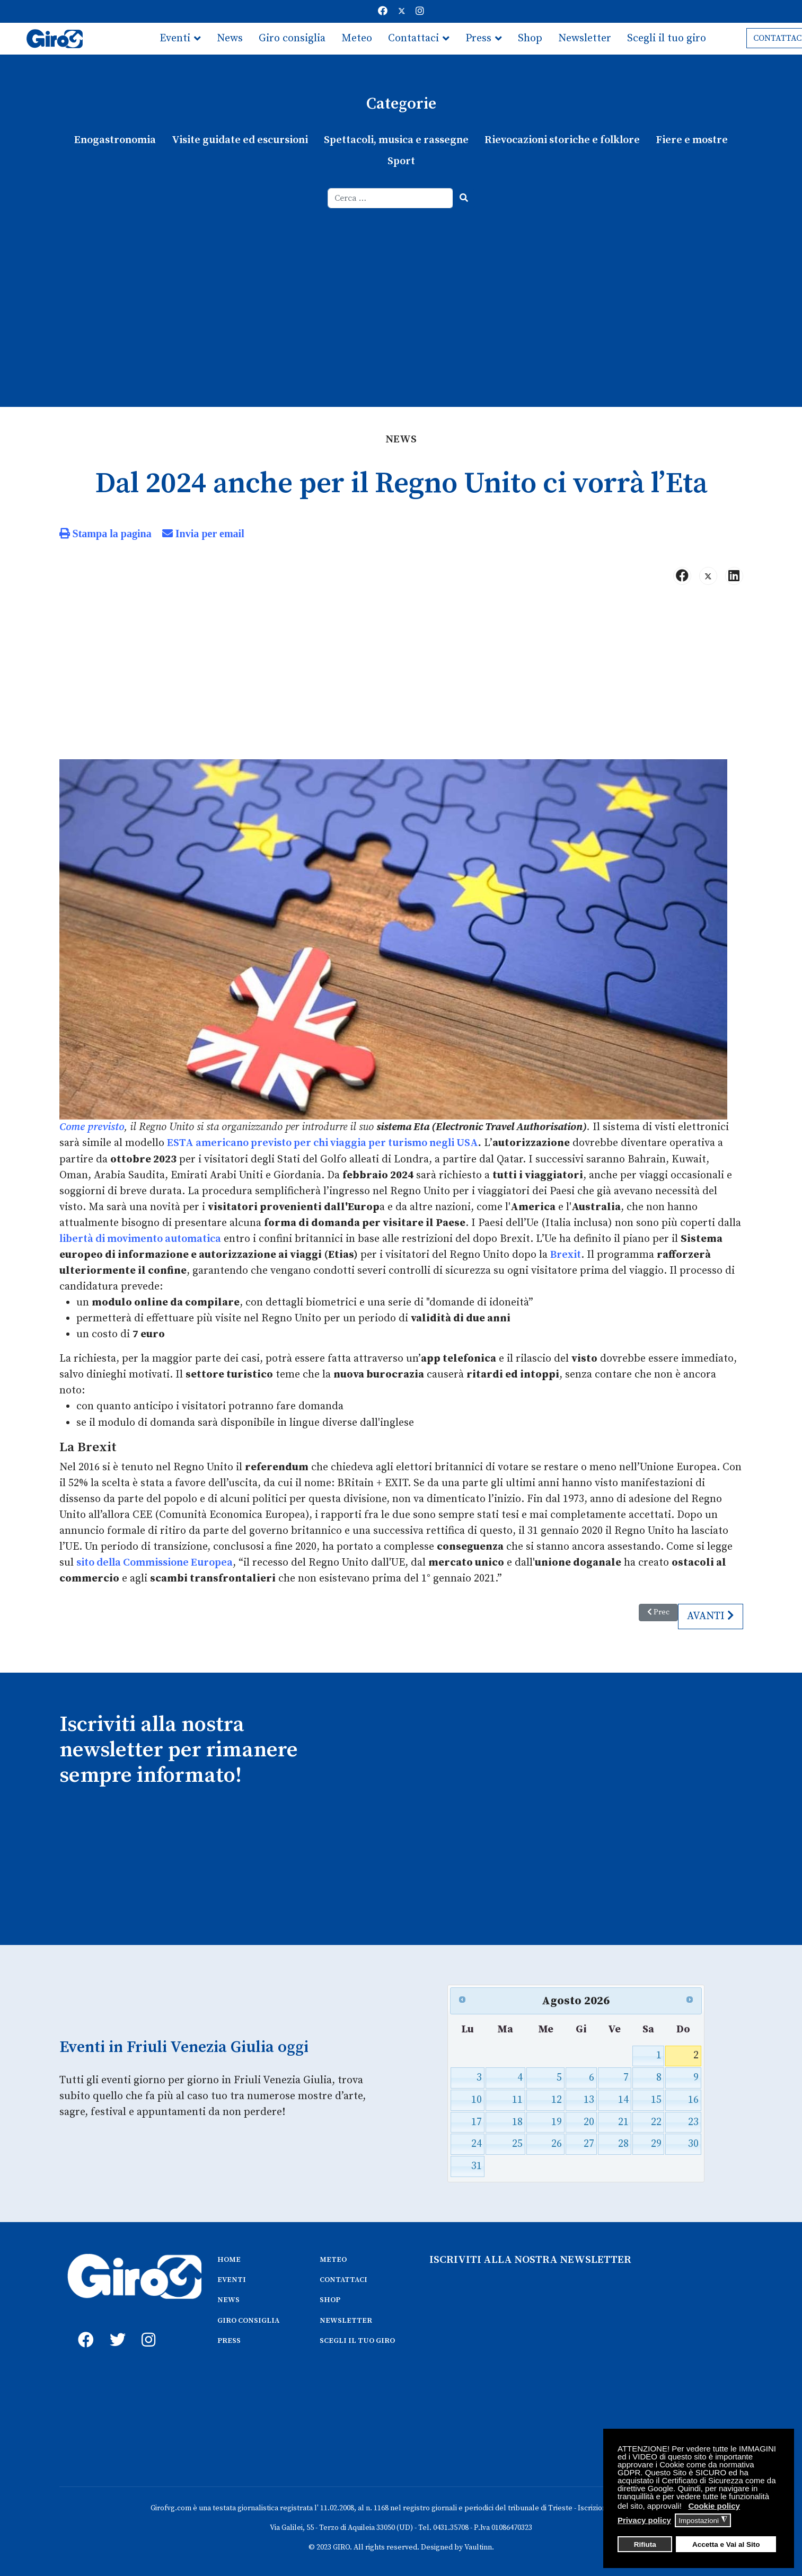  Describe the element at coordinates (229, 2258) in the screenshot. I see `HOME` at that location.